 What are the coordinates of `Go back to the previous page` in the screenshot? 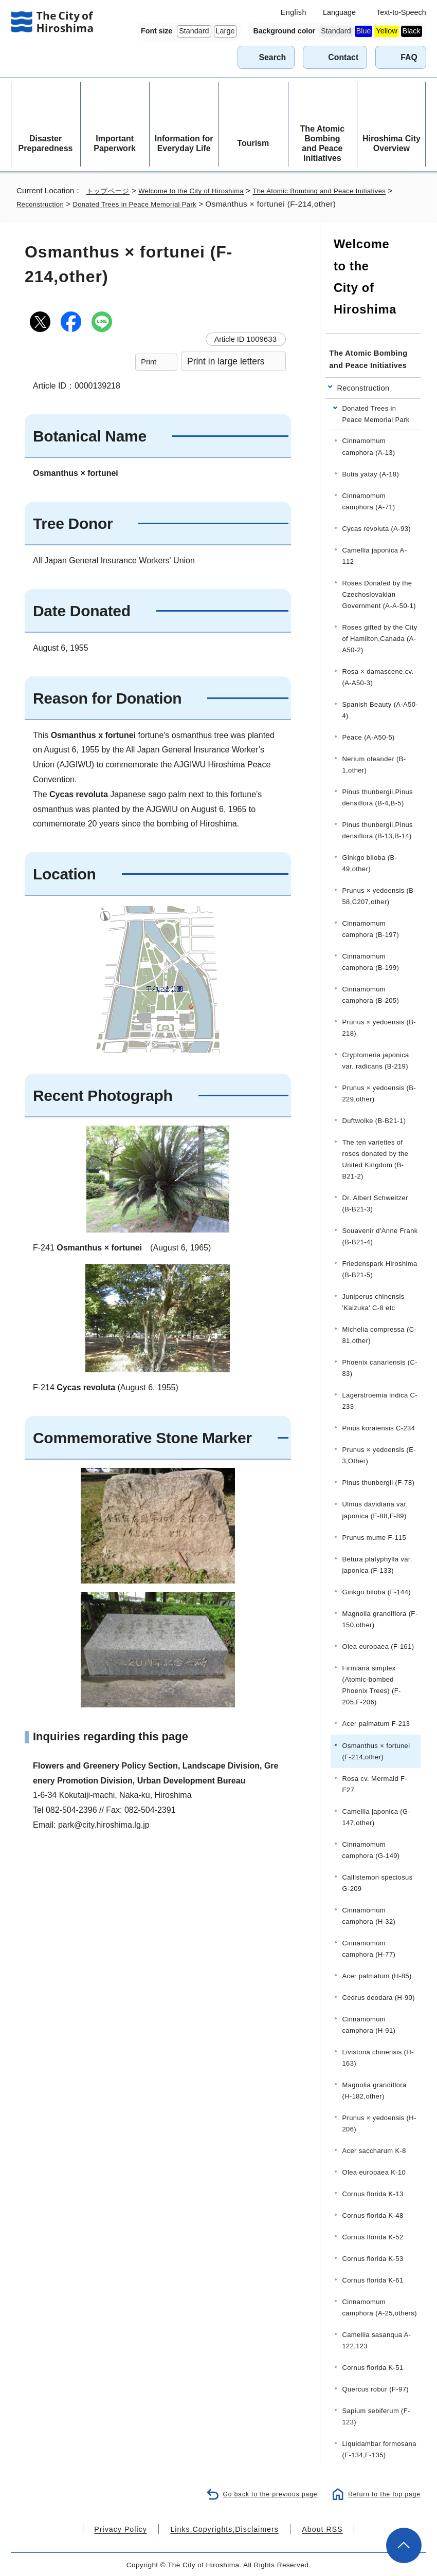 It's located at (263, 2492).